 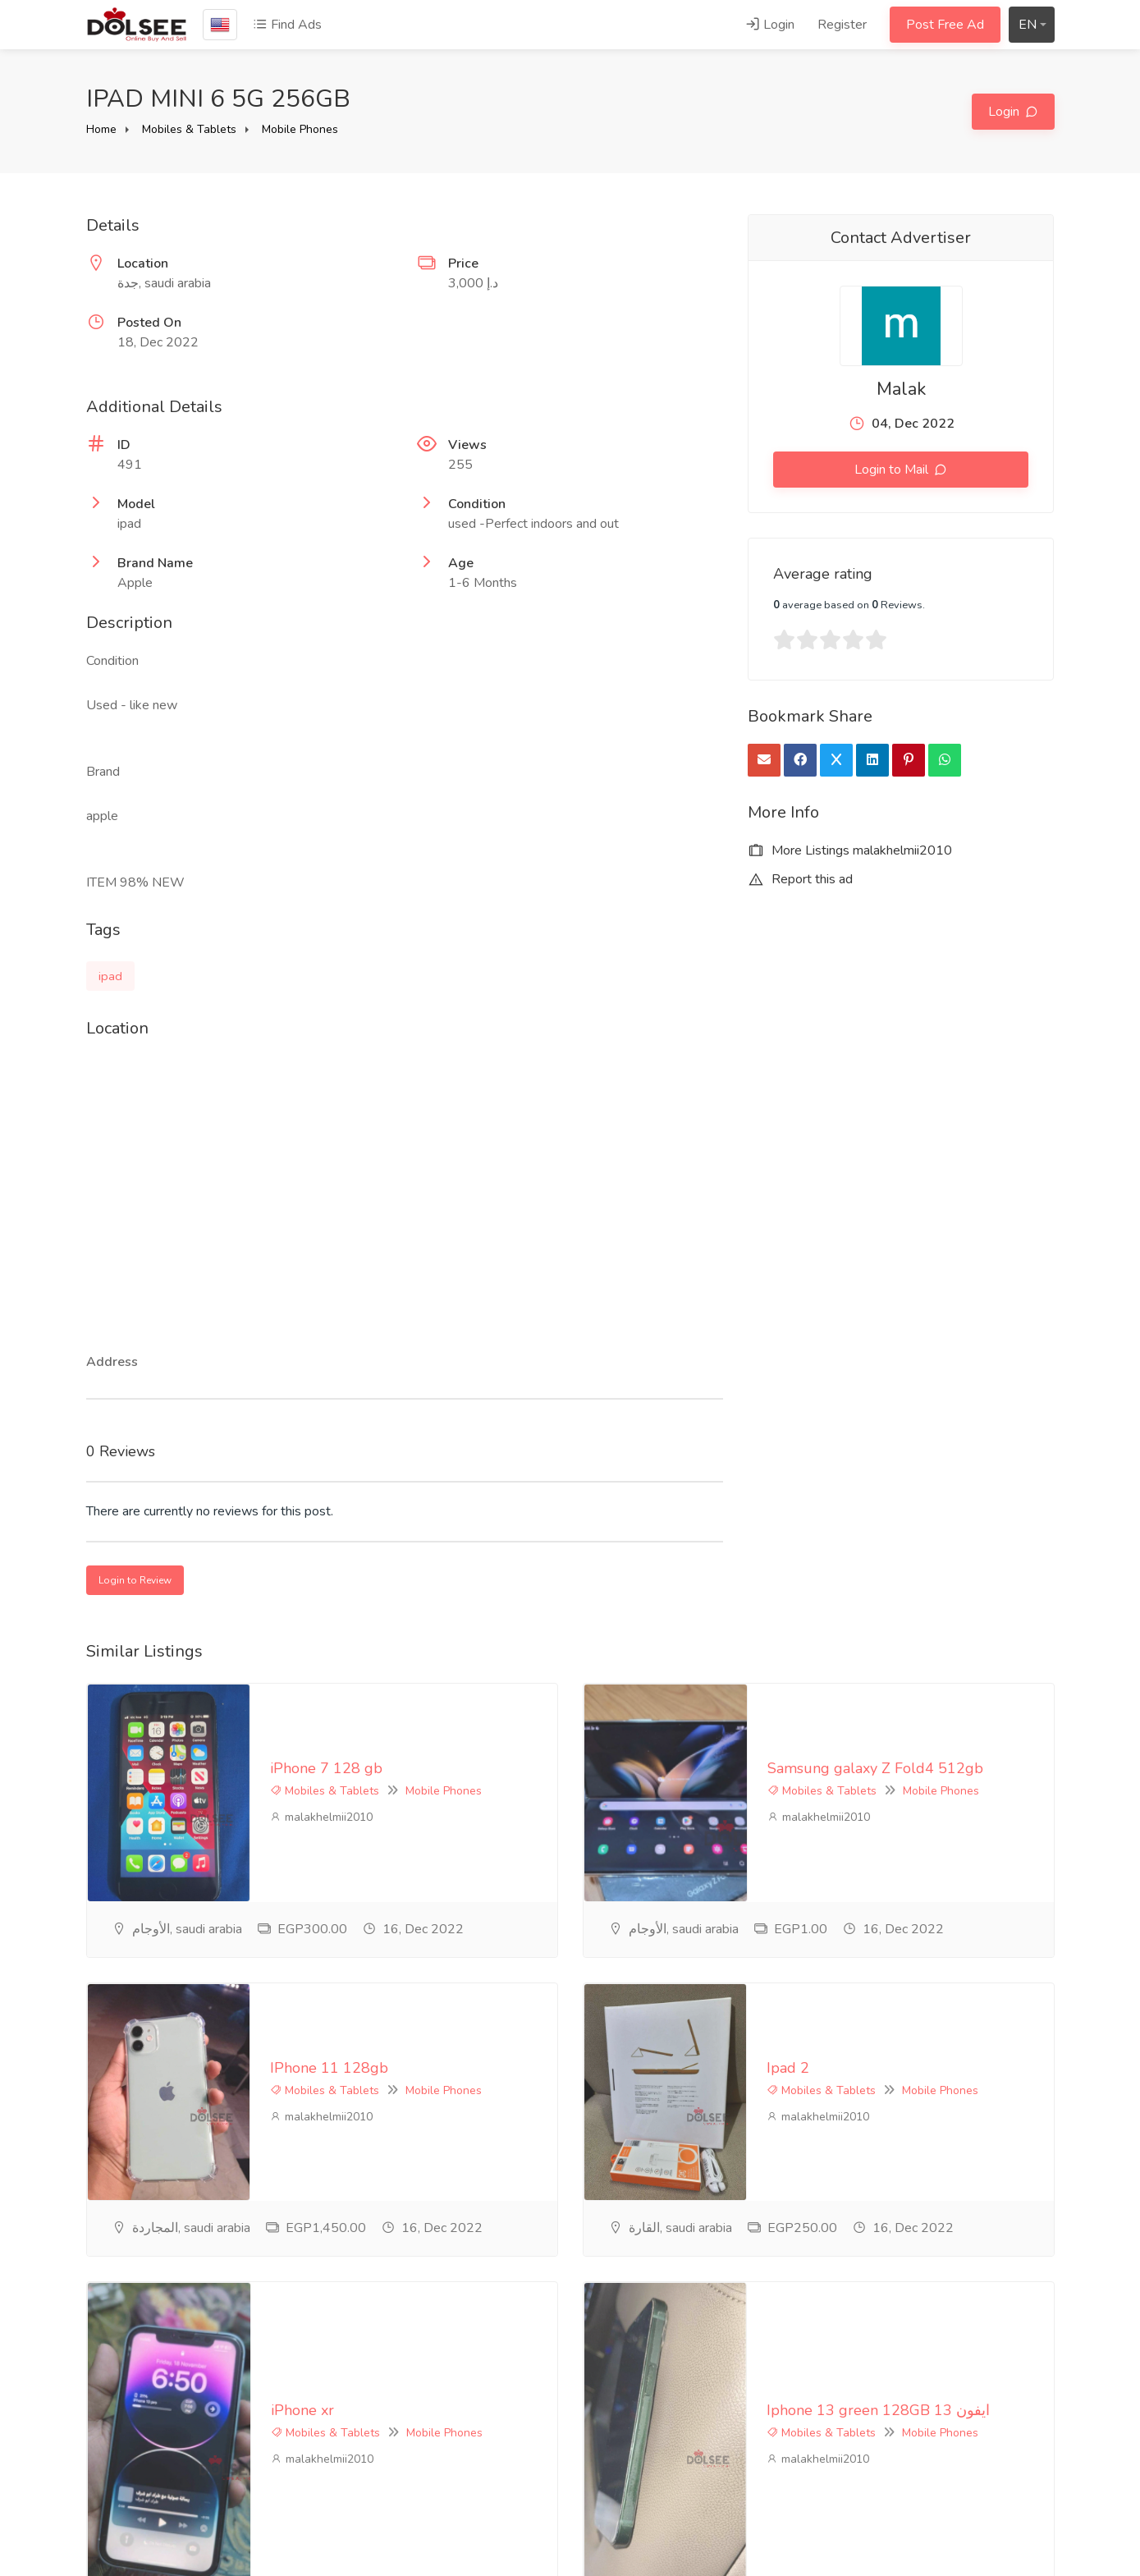 I want to click on Iphone 13 green 128GB ايفون 13, so click(x=714, y=2041).